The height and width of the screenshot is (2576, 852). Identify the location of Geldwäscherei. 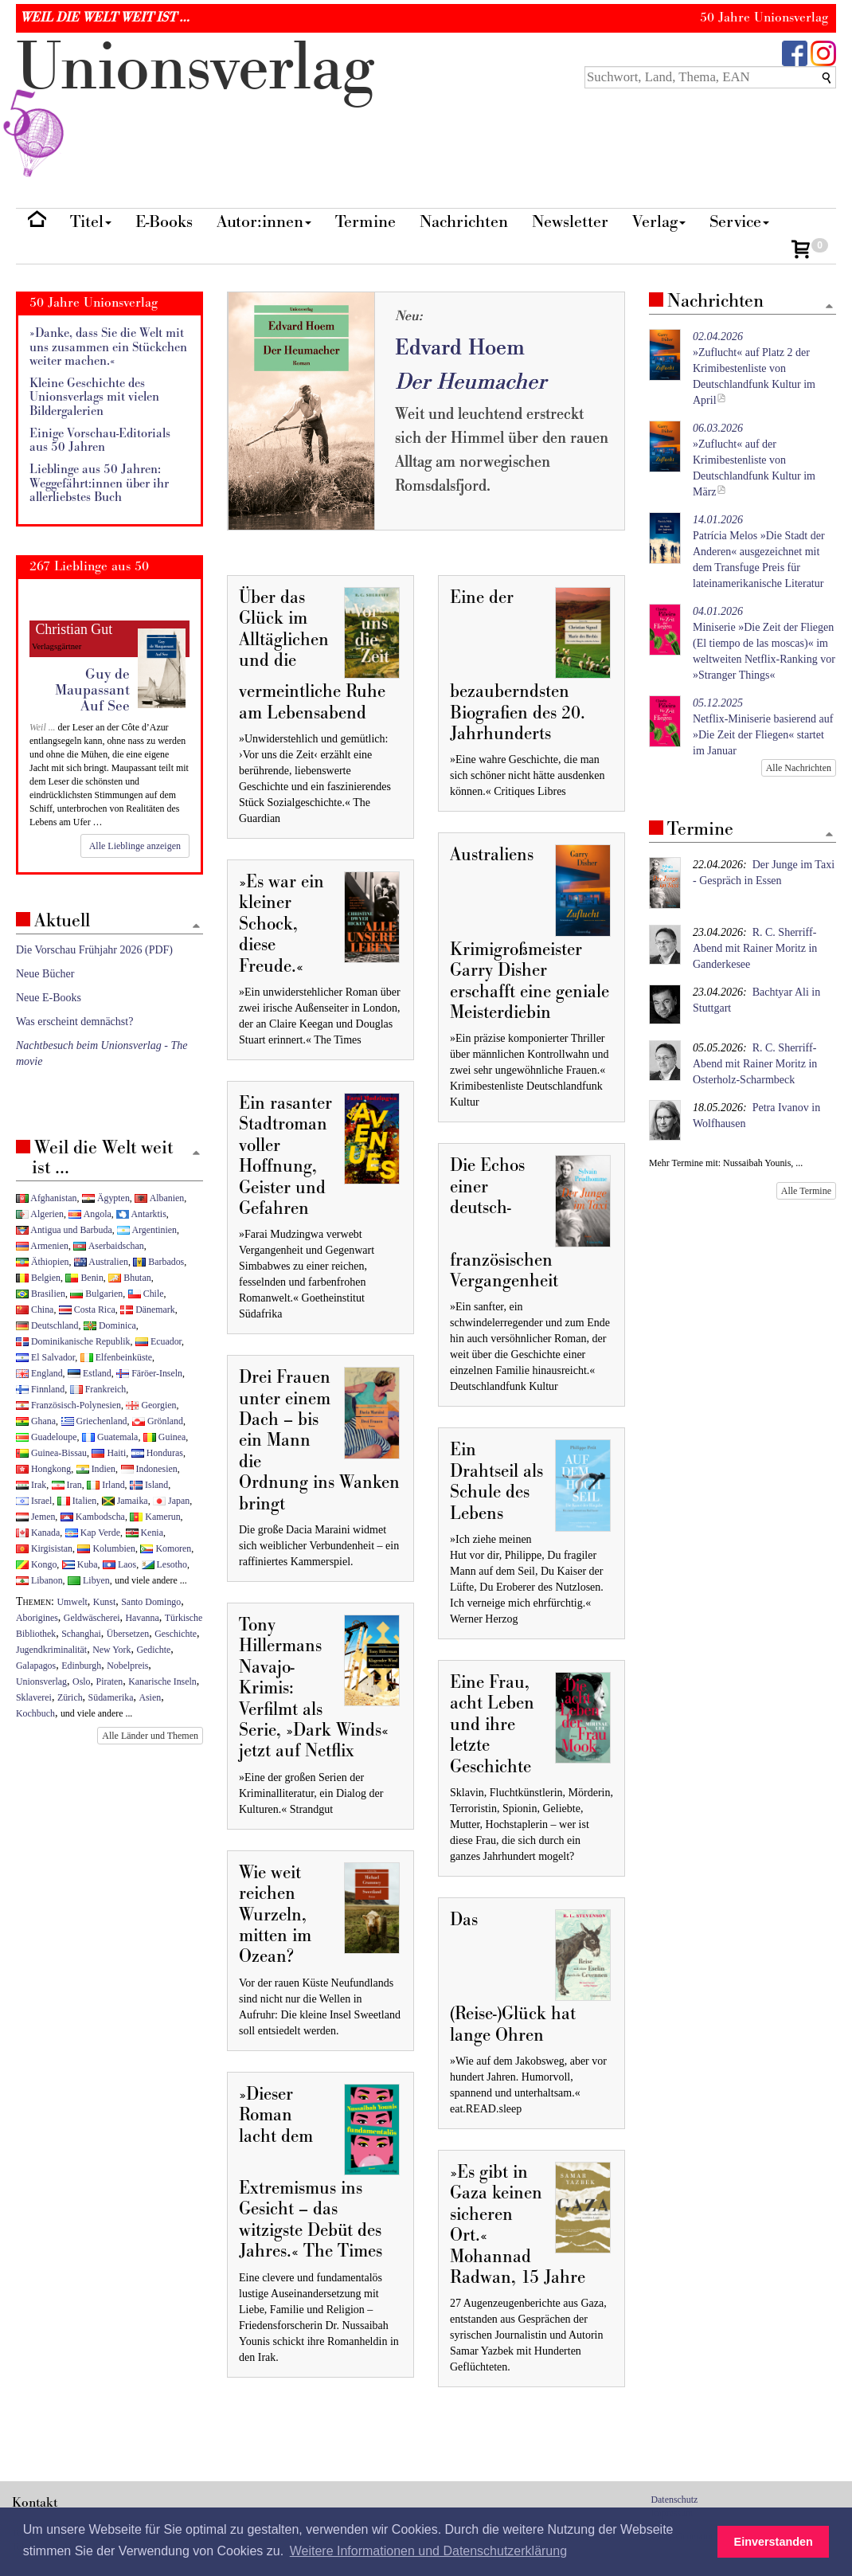
(92, 1617).